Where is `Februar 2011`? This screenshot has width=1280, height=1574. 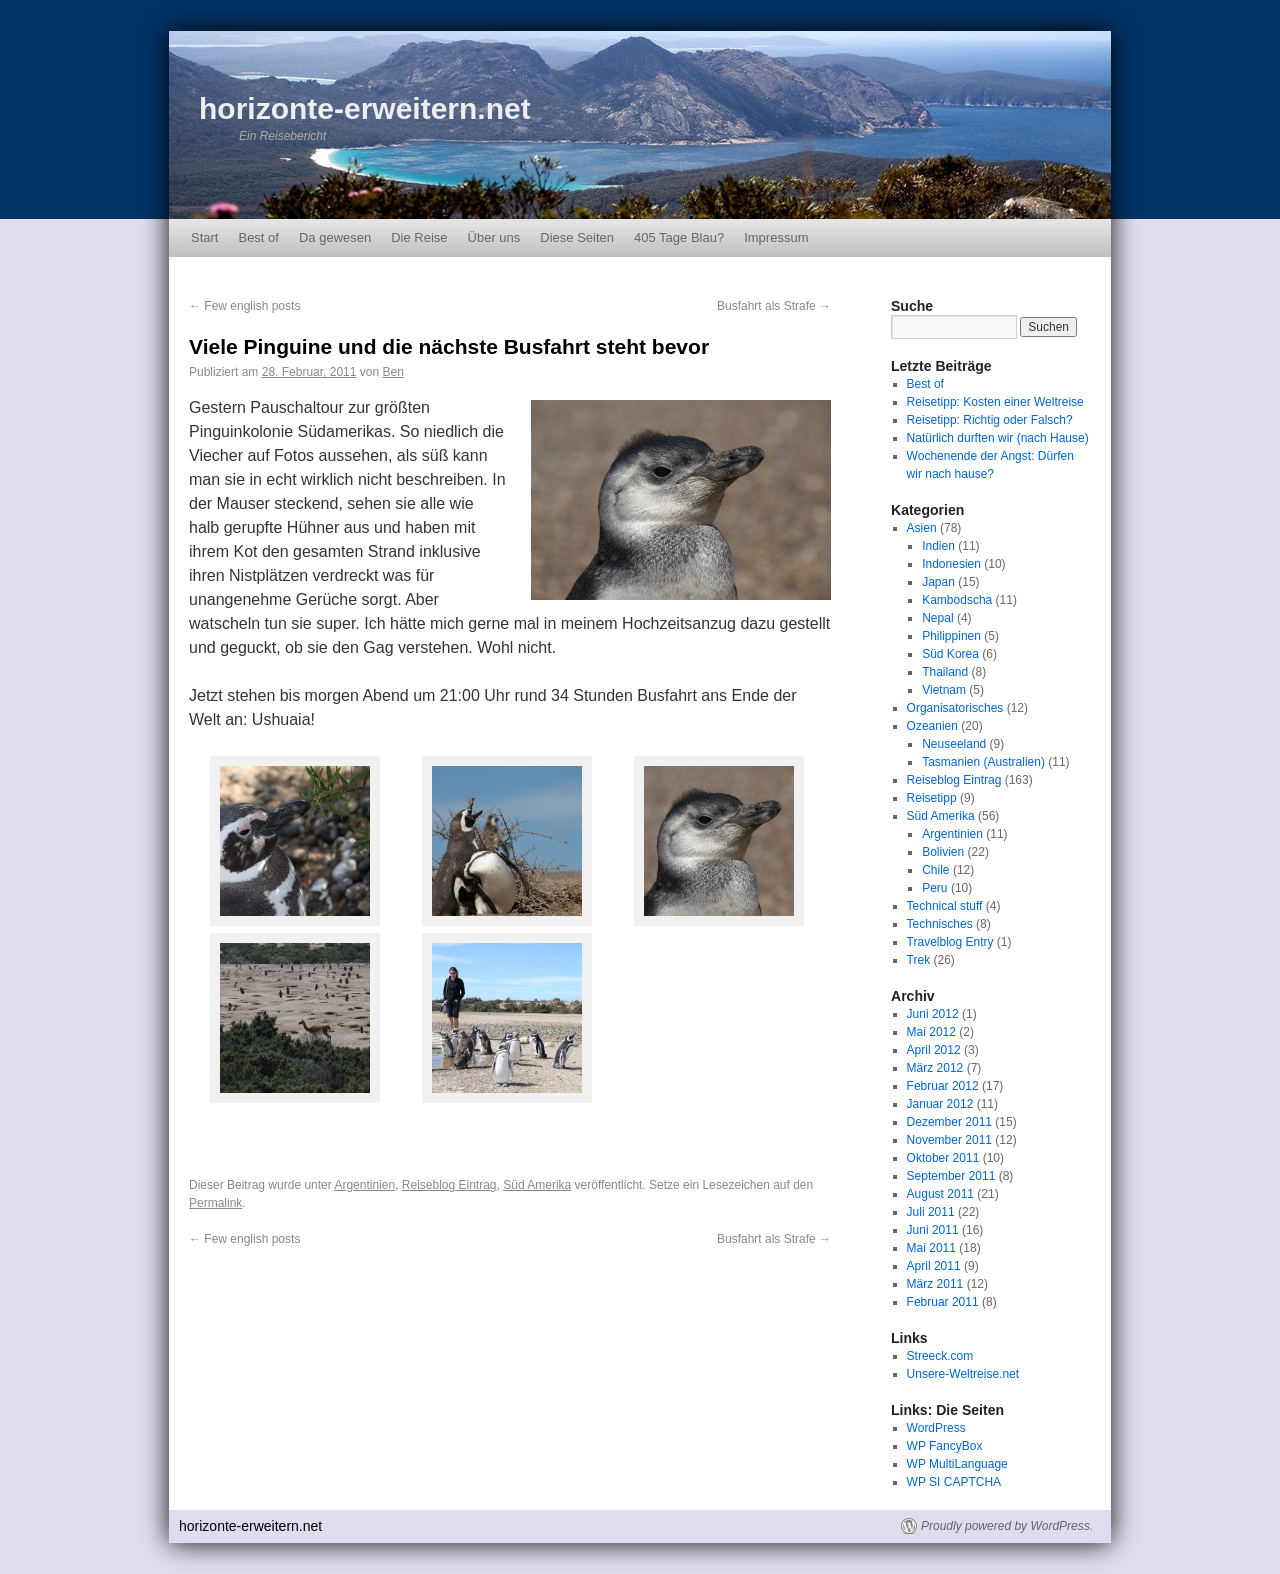
Februar 2011 is located at coordinates (943, 1302).